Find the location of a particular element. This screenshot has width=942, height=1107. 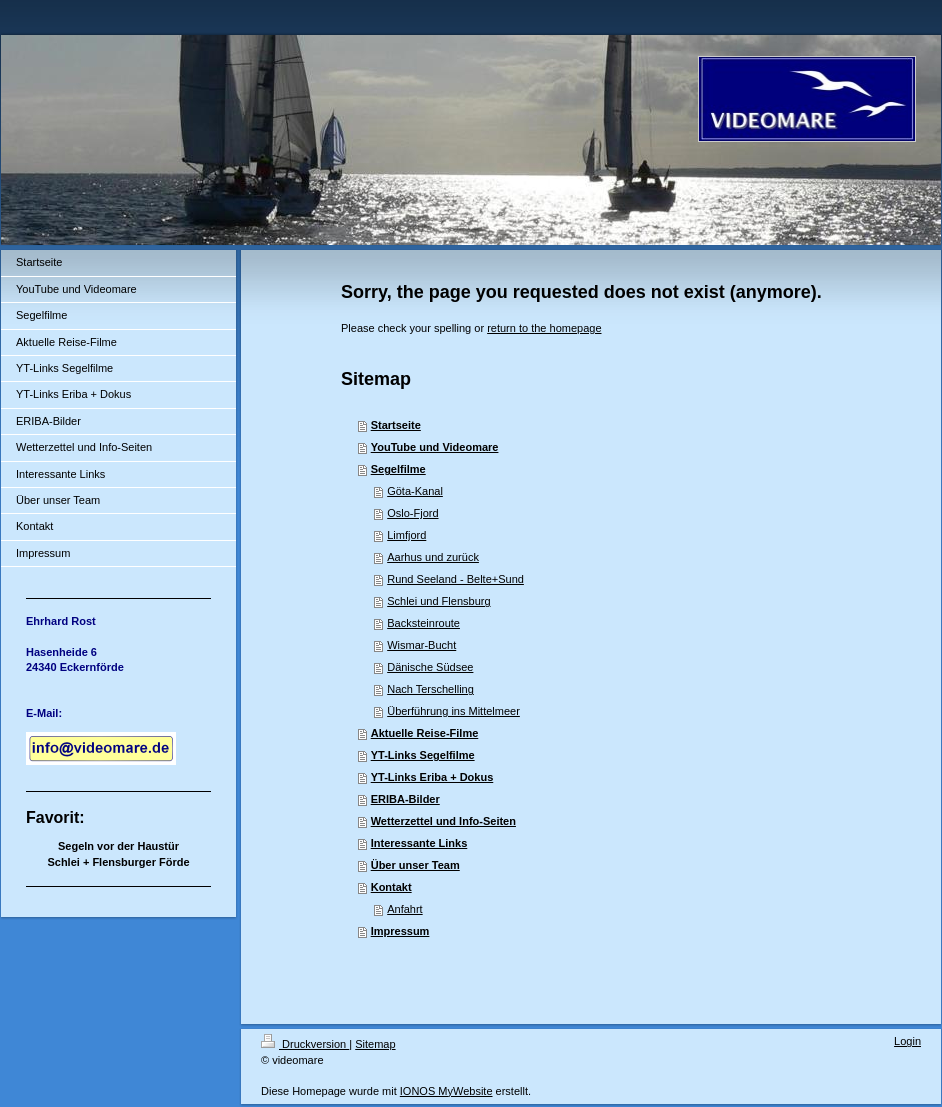

Überführung ins Mittelmeer is located at coordinates (453, 711).